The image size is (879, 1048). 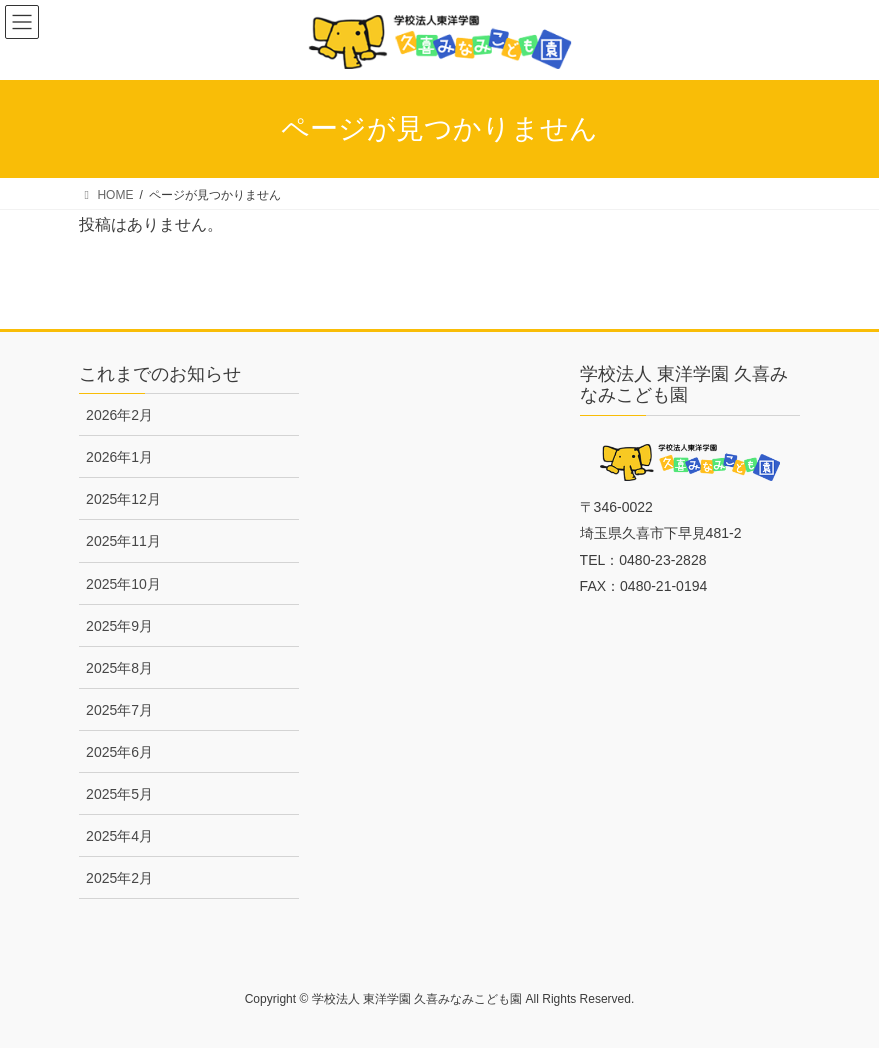 I want to click on 2025年6月, so click(x=119, y=752).